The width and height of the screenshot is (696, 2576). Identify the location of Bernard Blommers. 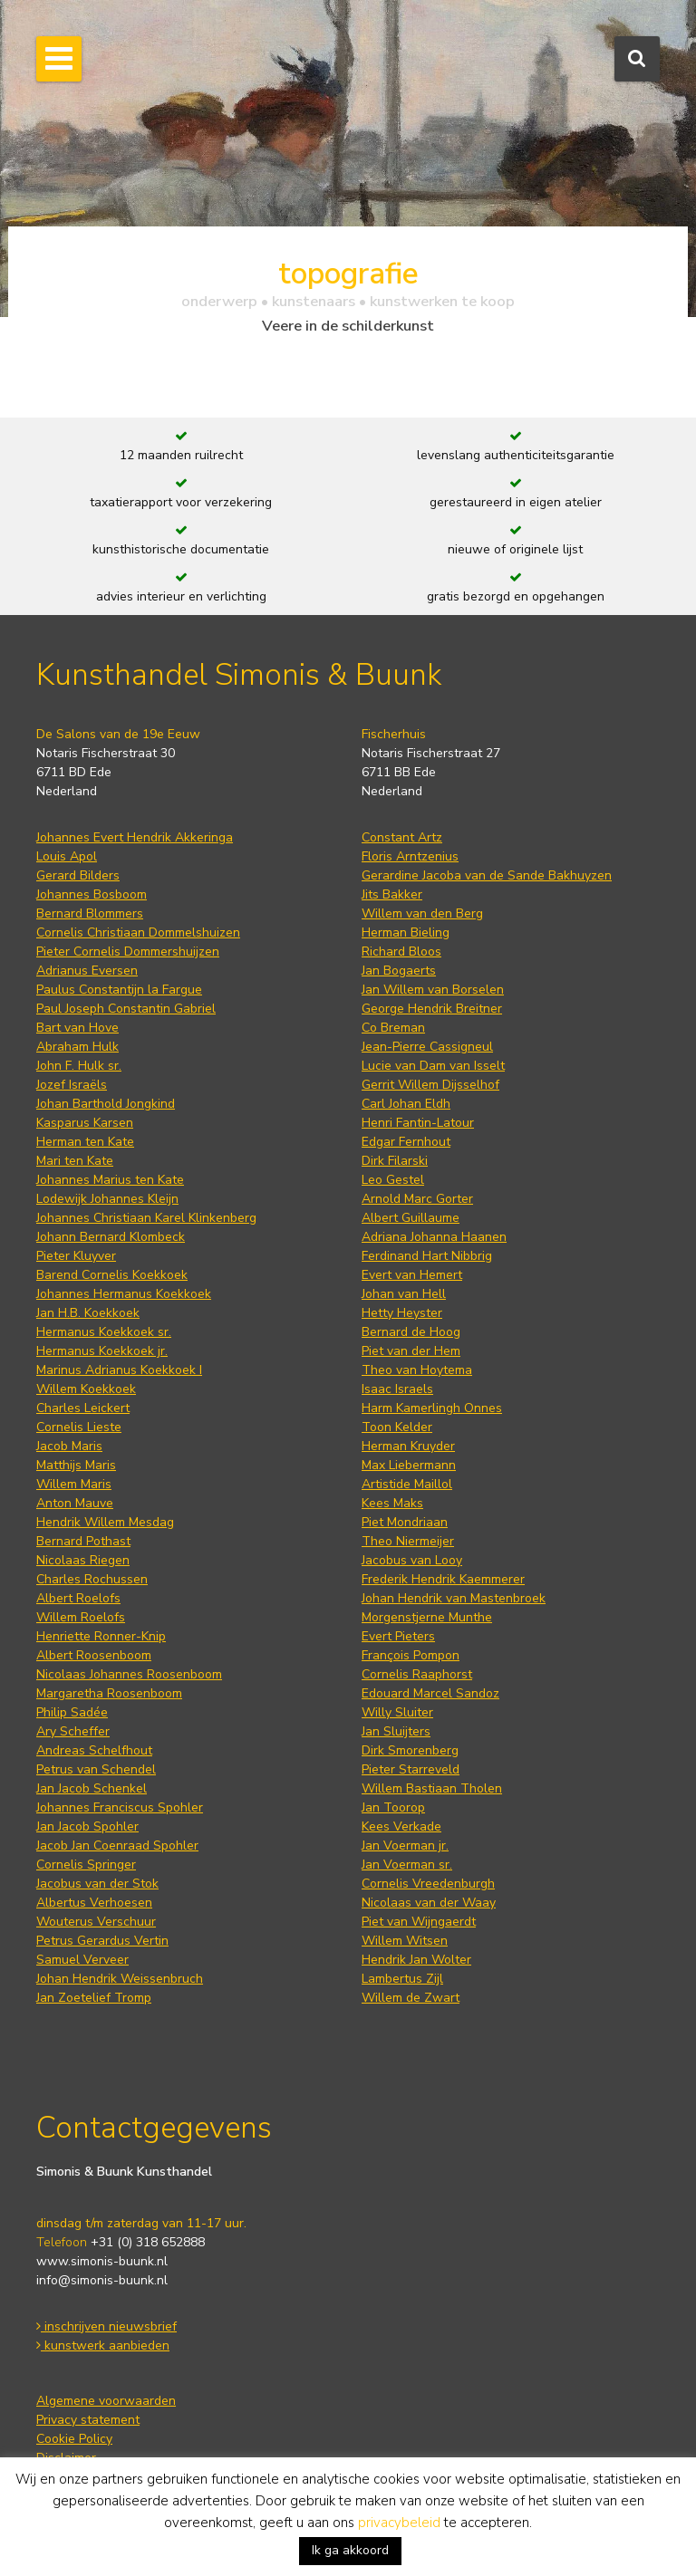
(89, 913).